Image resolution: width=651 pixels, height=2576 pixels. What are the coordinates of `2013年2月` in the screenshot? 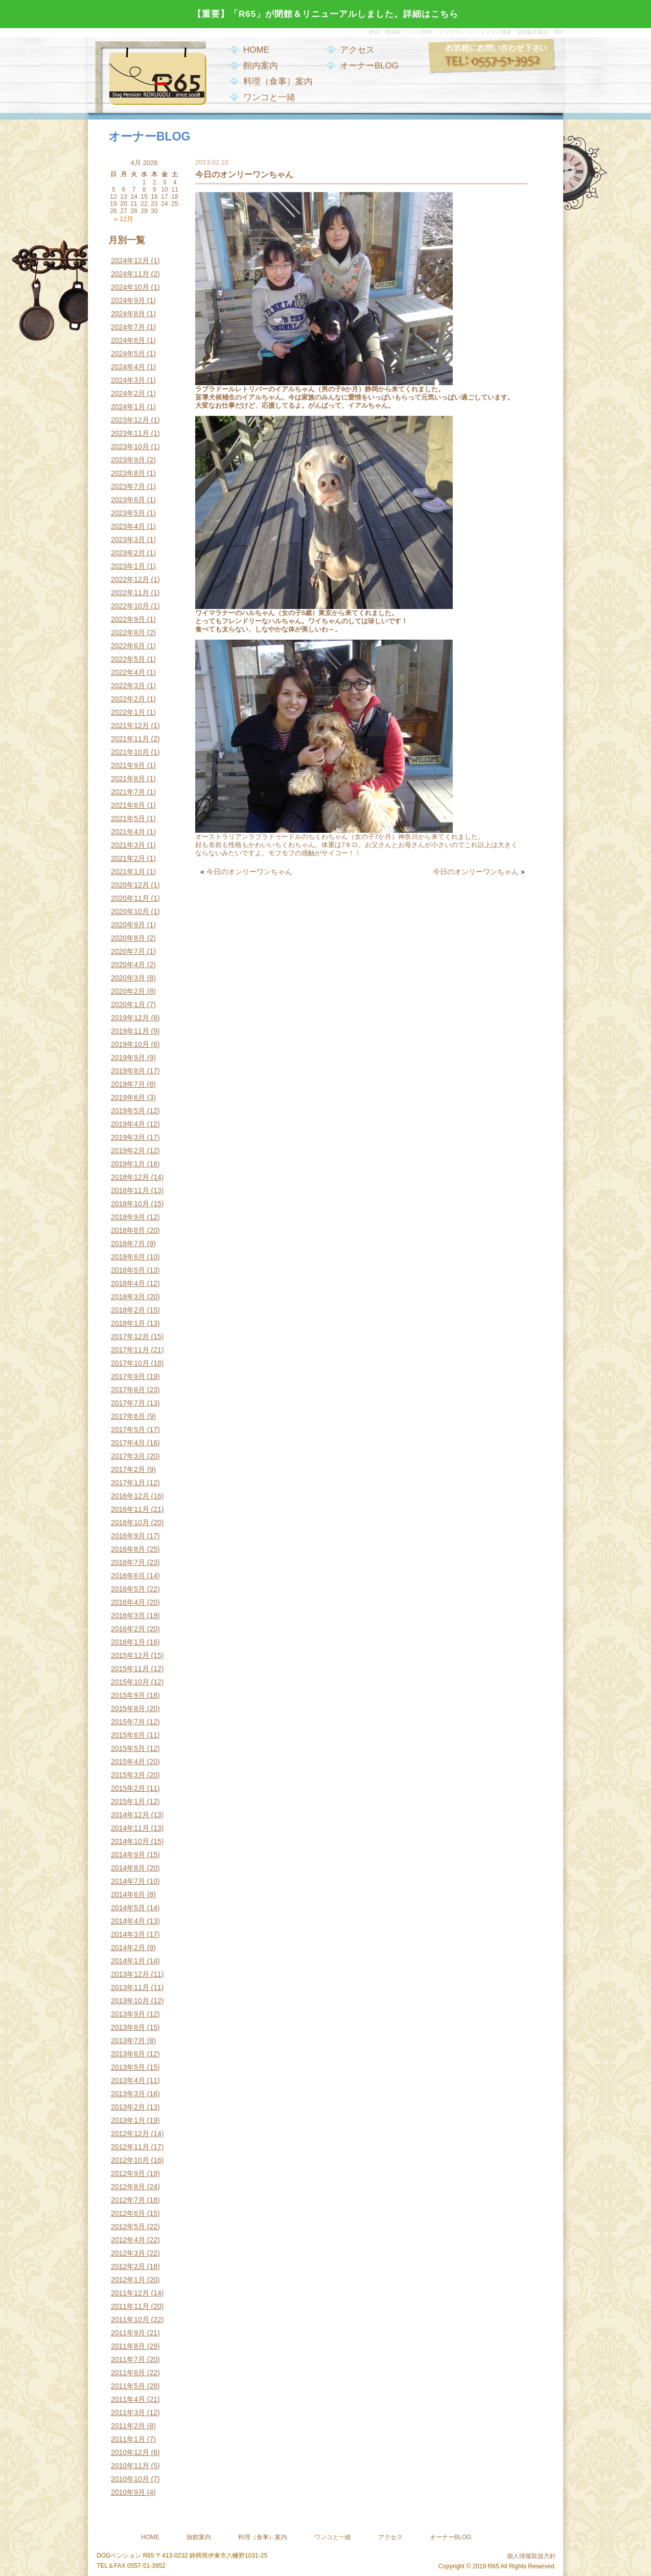 It's located at (128, 2107).